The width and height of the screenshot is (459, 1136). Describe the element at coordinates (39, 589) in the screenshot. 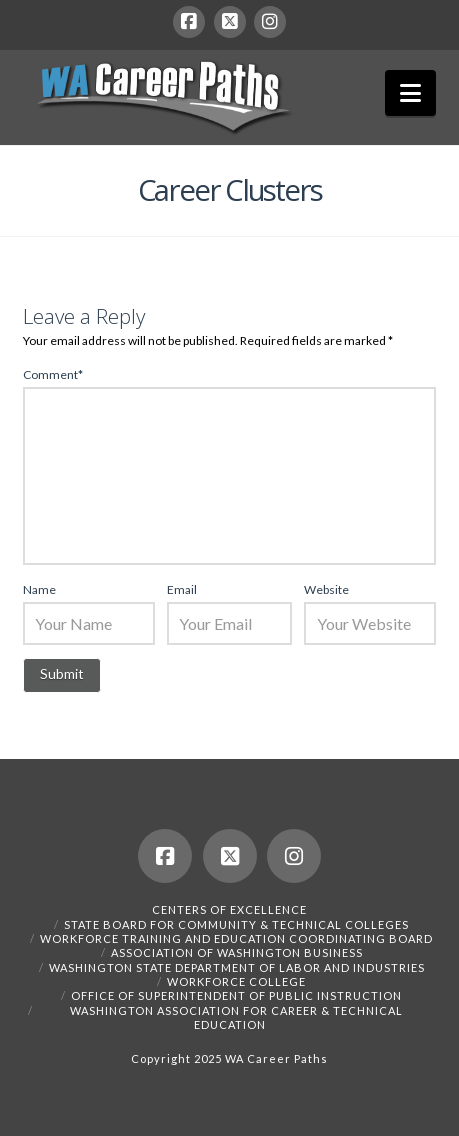

I see `Name` at that location.